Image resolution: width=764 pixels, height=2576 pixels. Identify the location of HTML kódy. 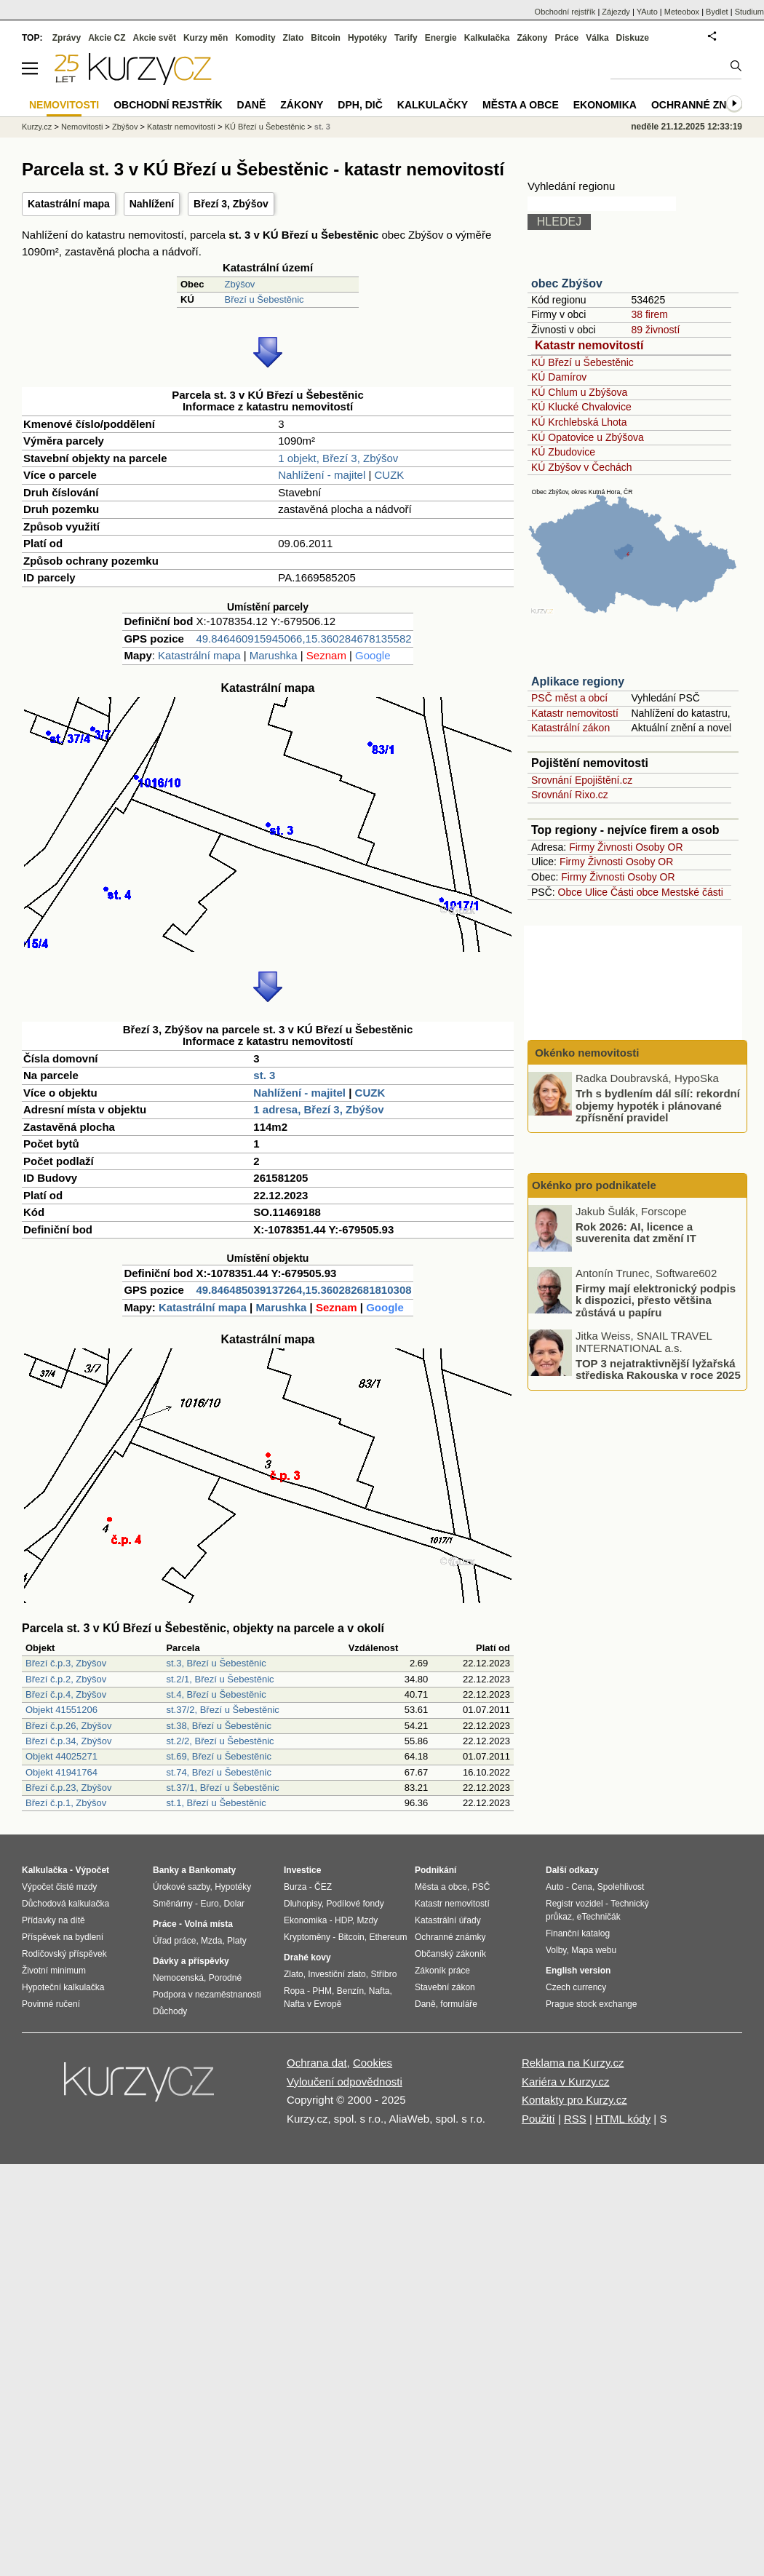
(622, 2118).